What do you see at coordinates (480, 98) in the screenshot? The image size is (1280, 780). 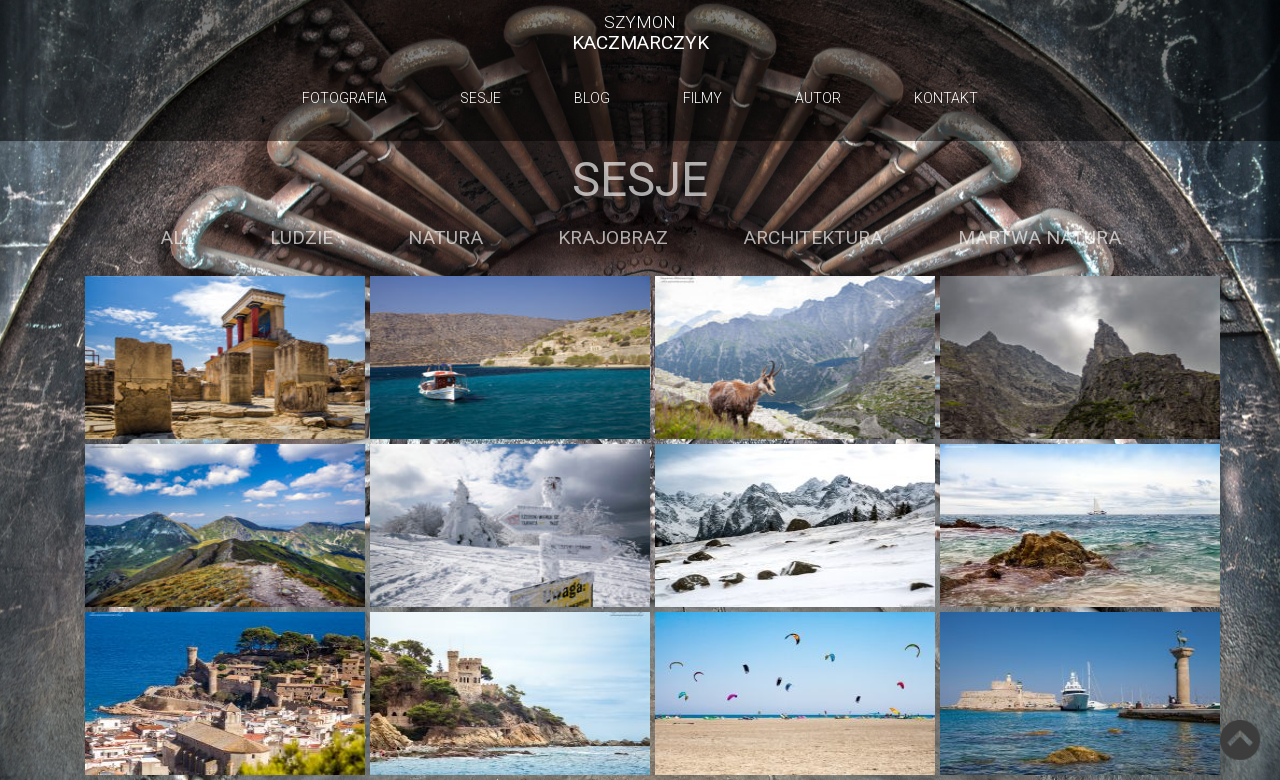 I see `Sesje` at bounding box center [480, 98].